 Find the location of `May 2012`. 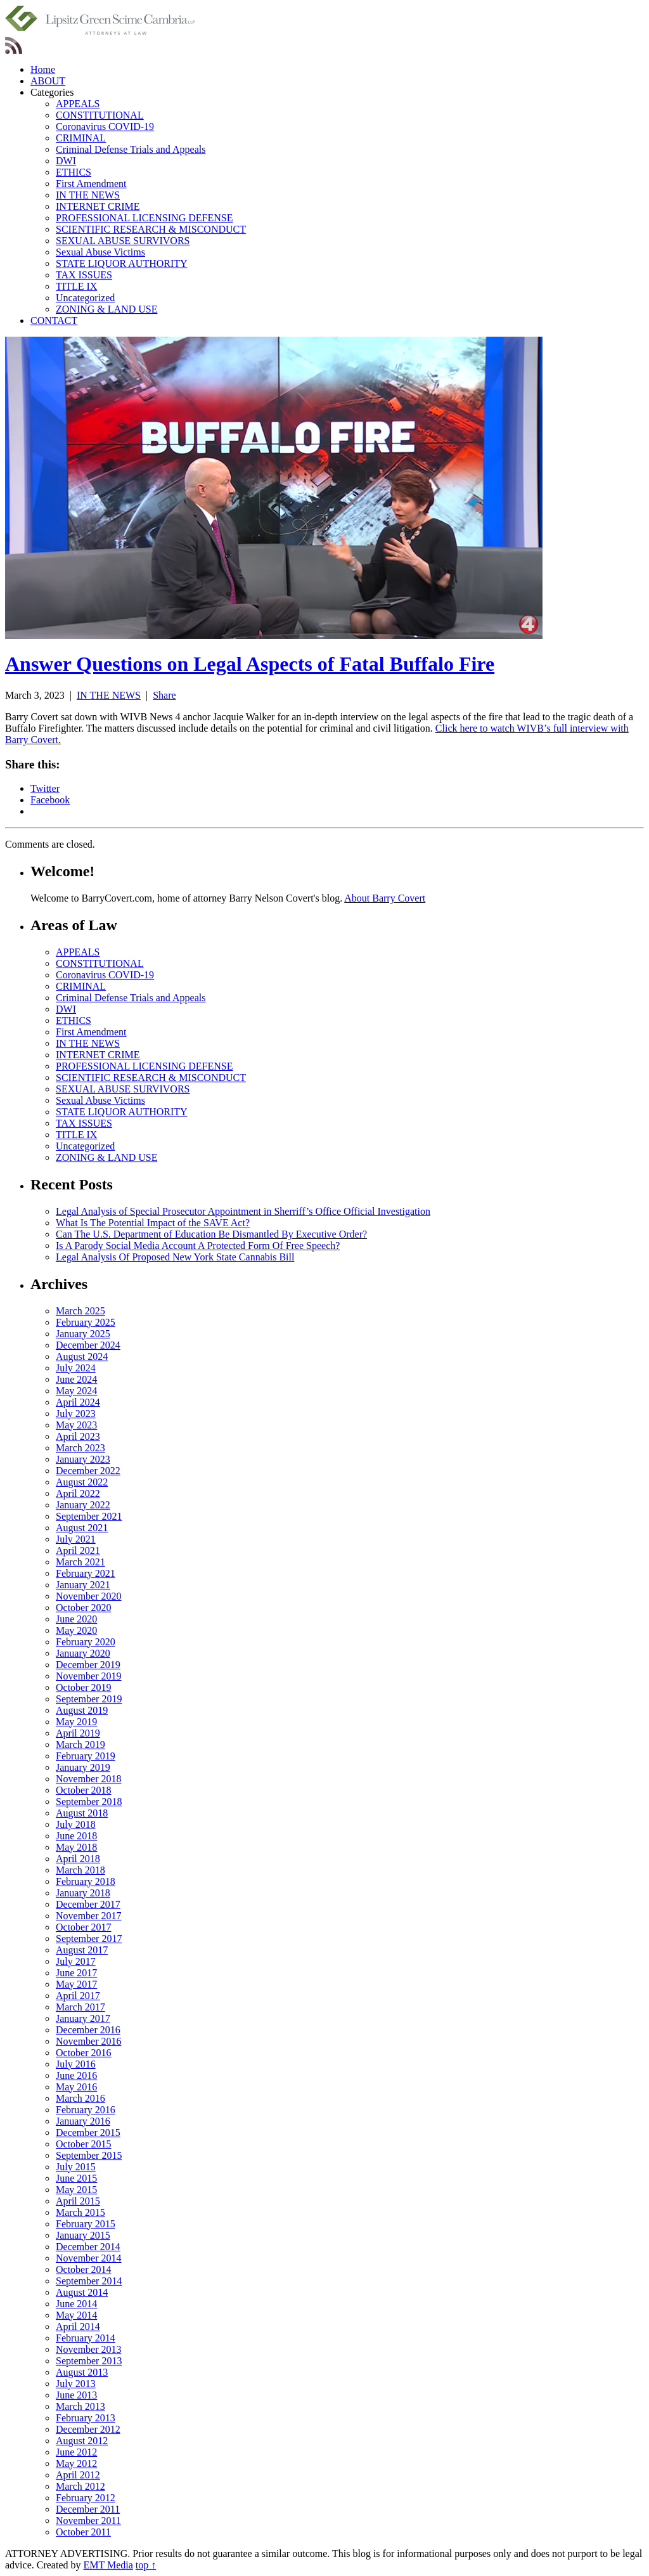

May 2012 is located at coordinates (76, 2463).